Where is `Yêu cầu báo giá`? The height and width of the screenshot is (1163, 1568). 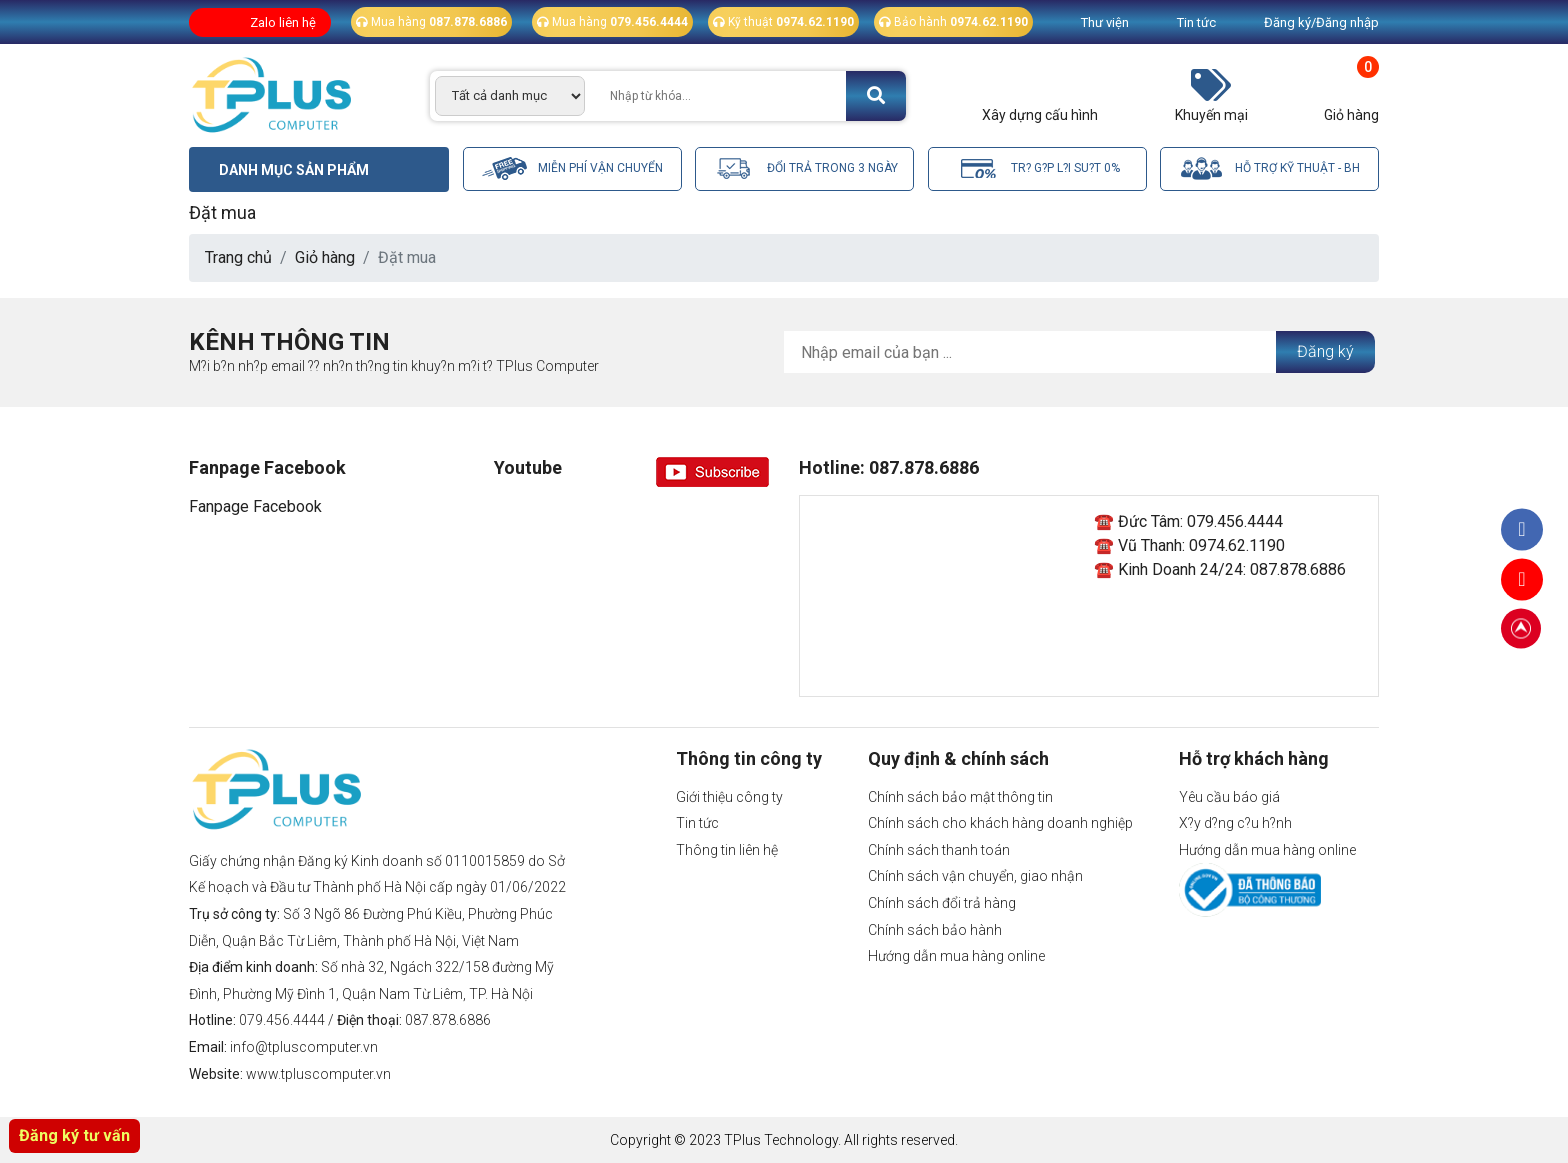 Yêu cầu báo giá is located at coordinates (1229, 797).